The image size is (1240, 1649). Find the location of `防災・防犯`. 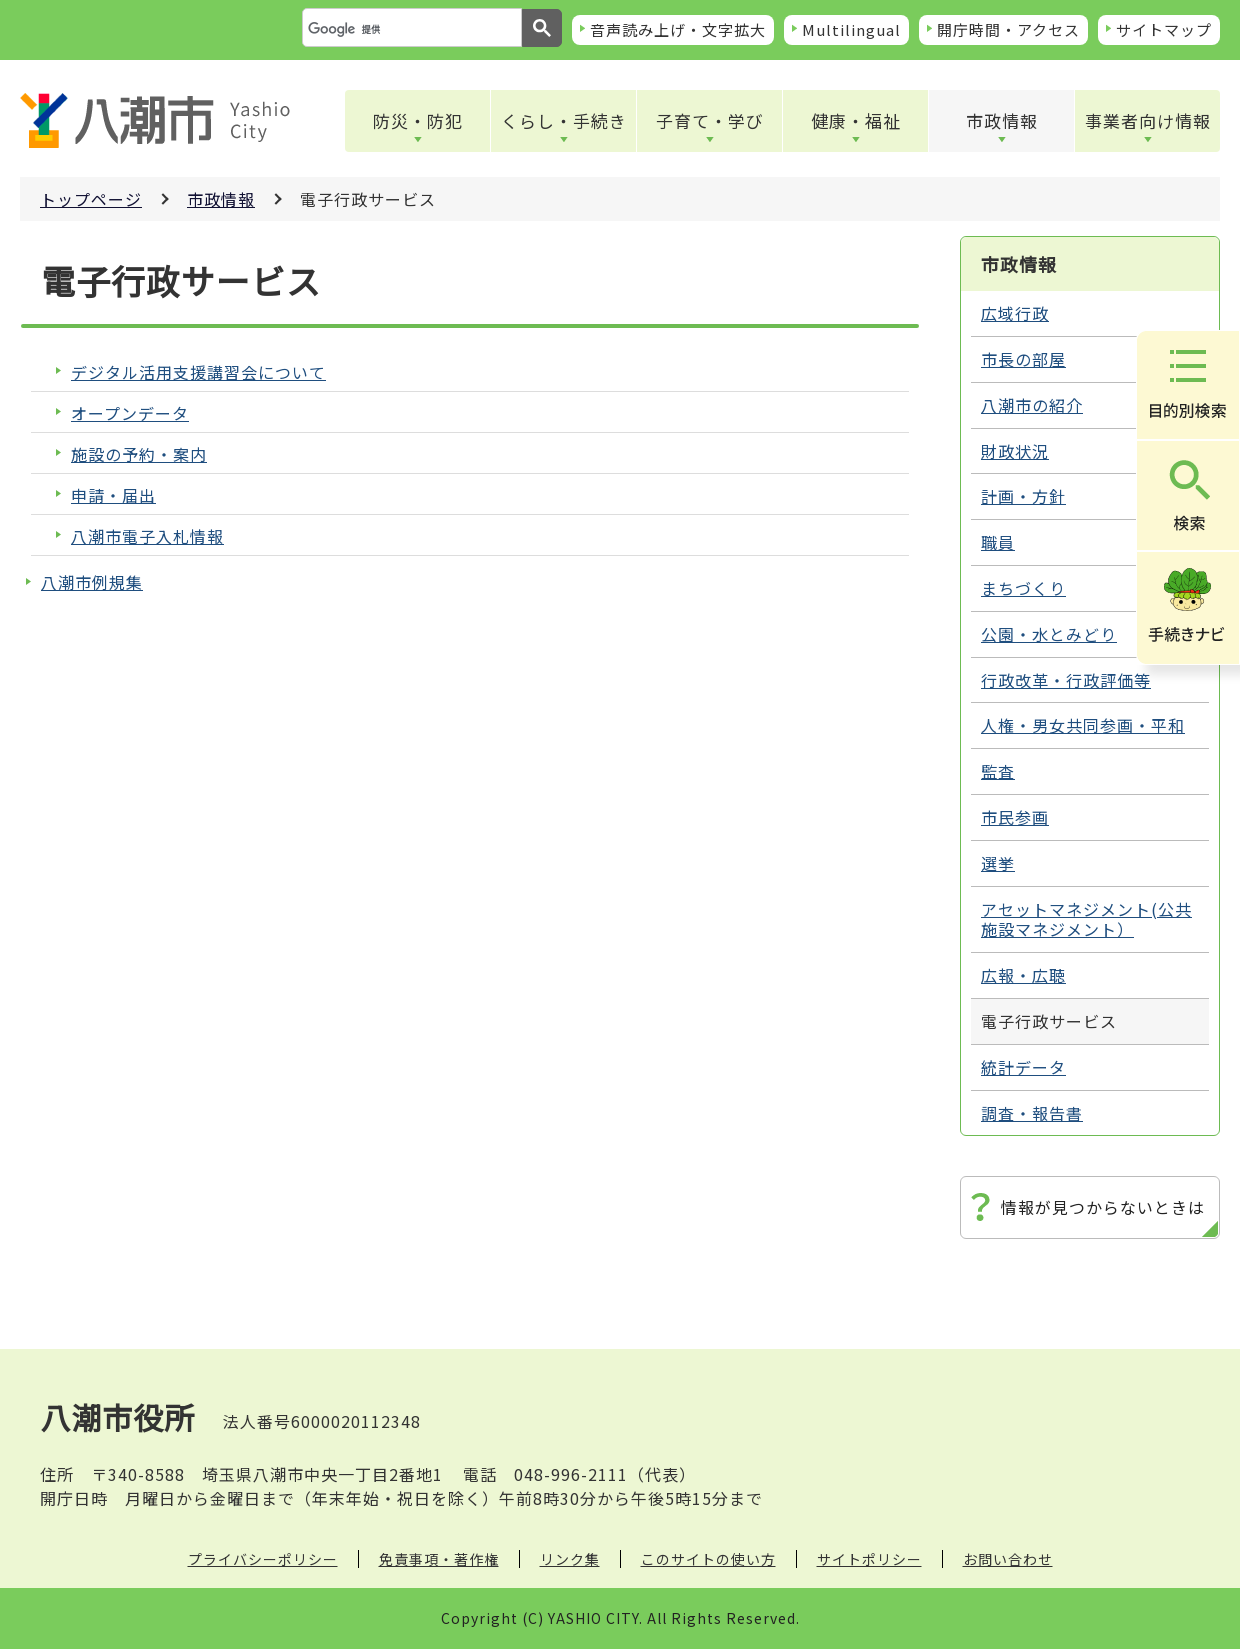

防災・防犯 is located at coordinates (418, 120).